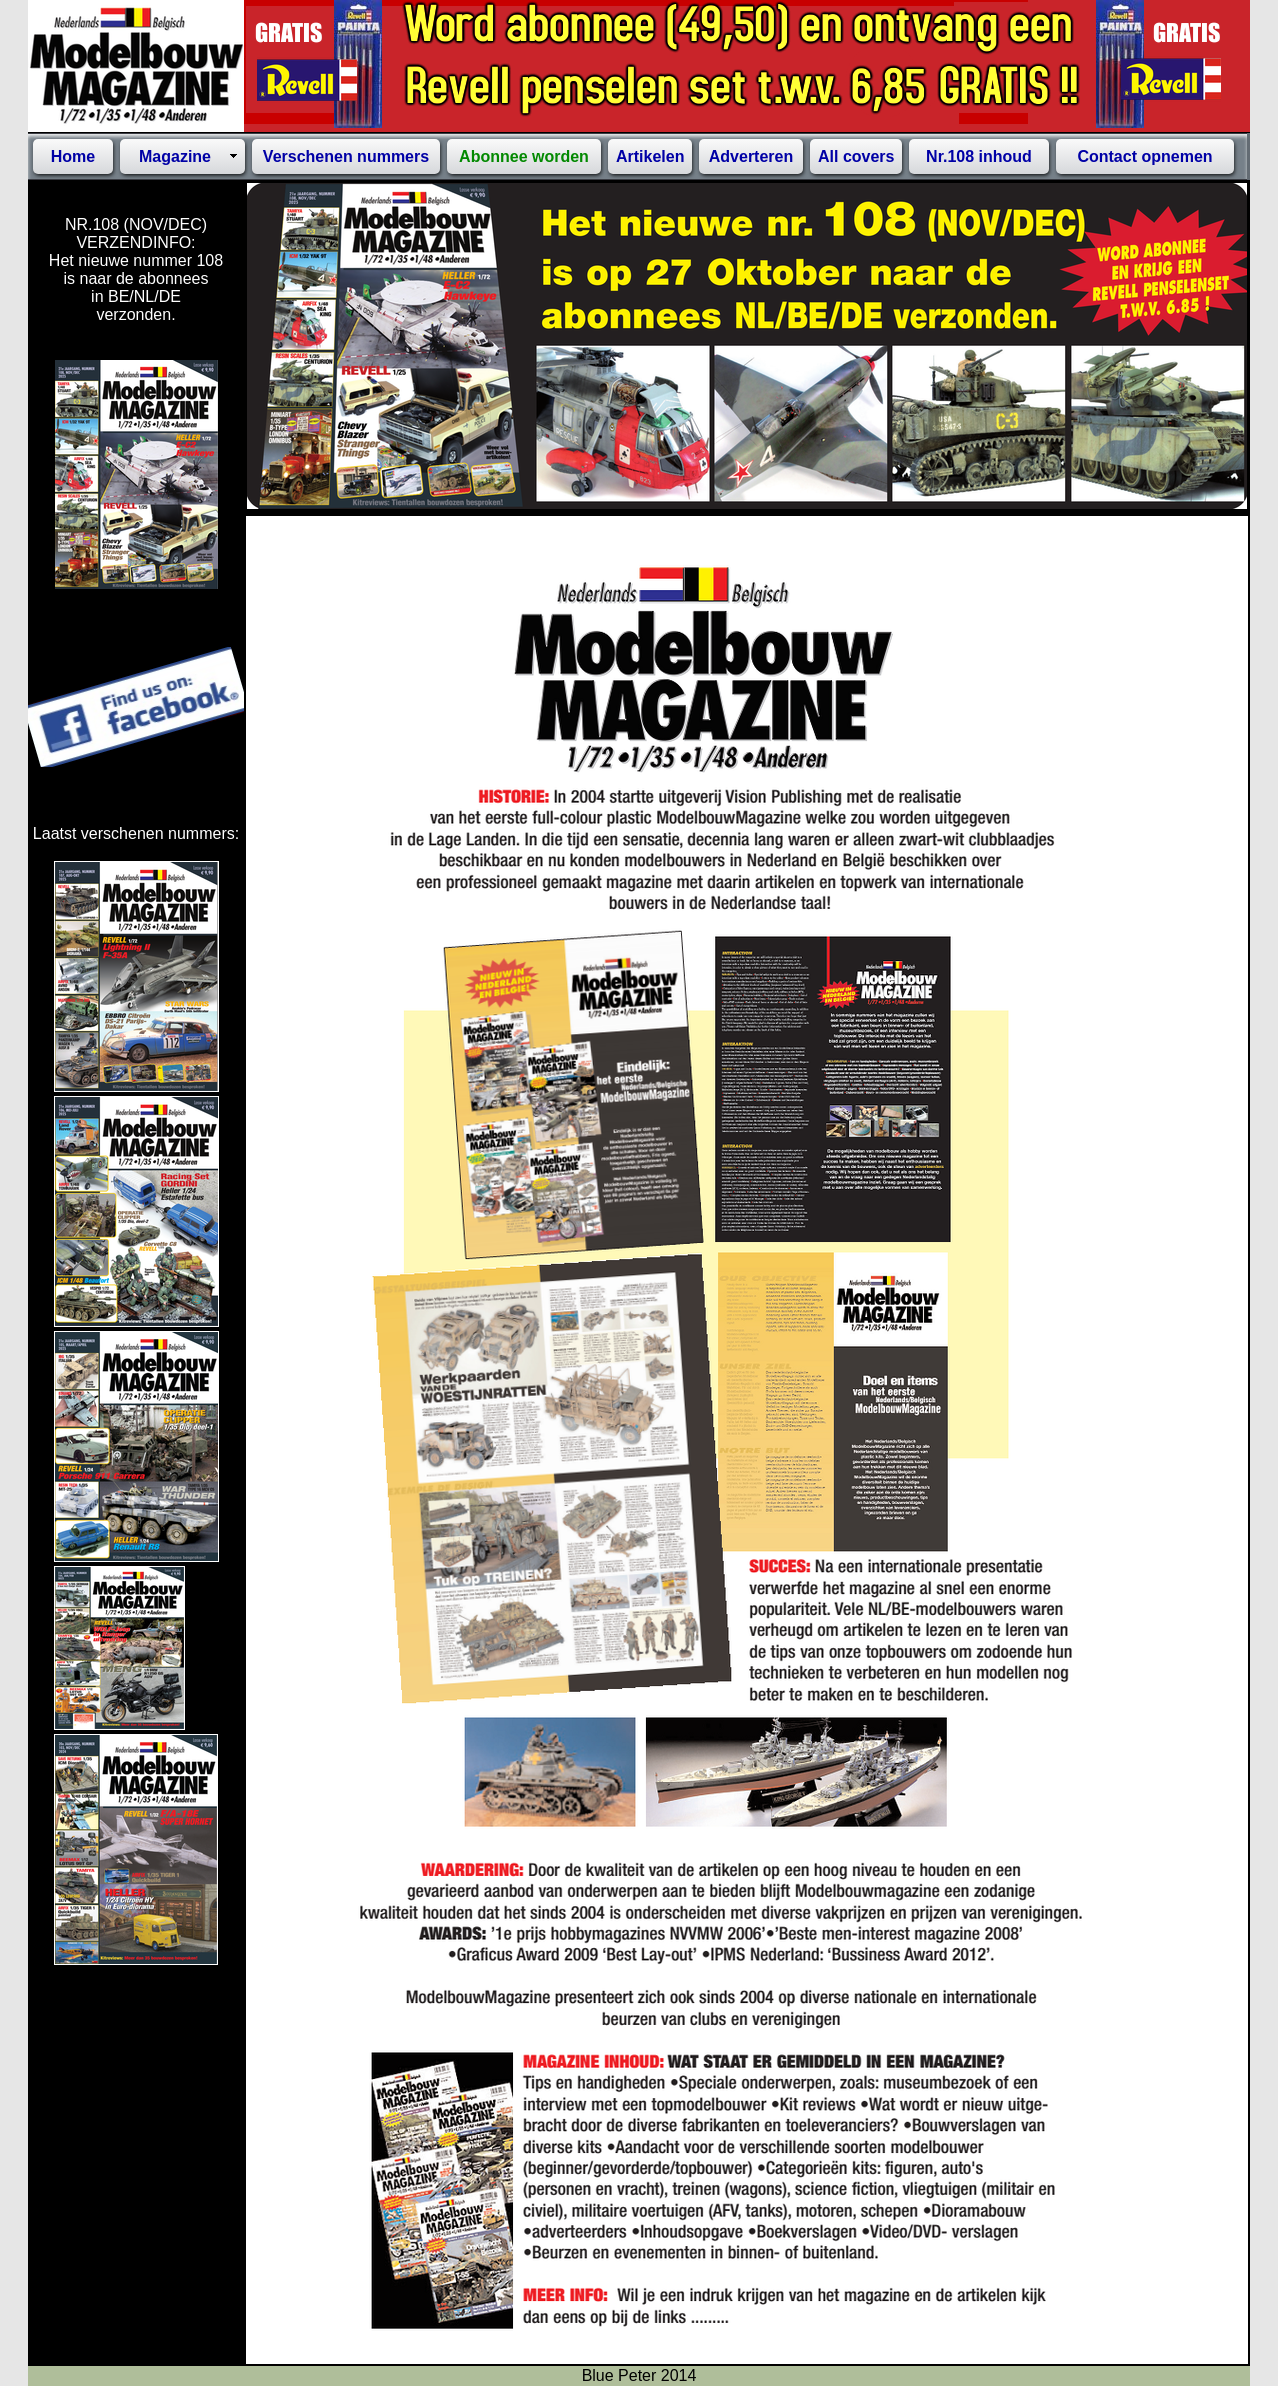  What do you see at coordinates (1144, 156) in the screenshot?
I see `Contact opnemen` at bounding box center [1144, 156].